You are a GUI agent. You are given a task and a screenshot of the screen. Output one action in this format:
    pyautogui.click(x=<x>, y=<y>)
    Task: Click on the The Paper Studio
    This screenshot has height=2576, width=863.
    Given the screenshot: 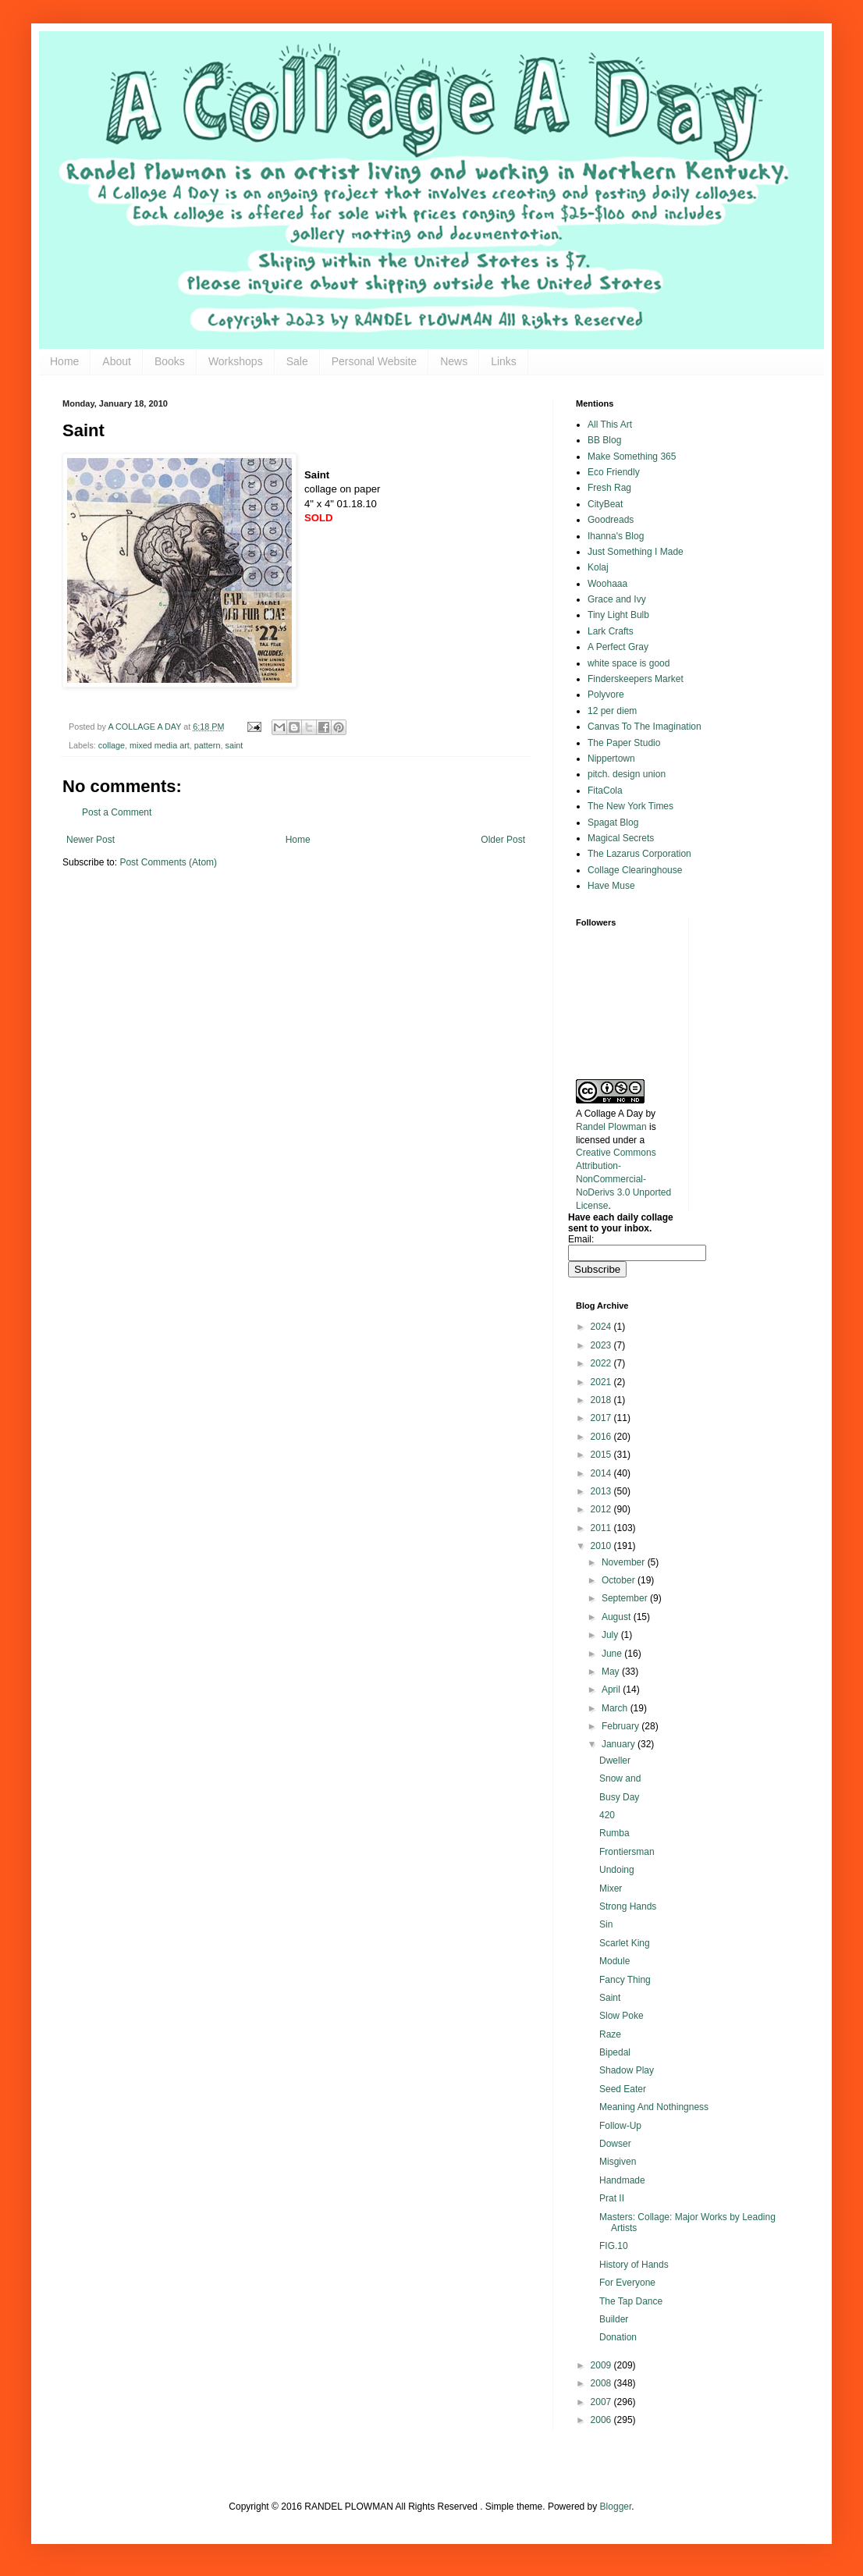 What is the action you would take?
    pyautogui.click(x=624, y=742)
    